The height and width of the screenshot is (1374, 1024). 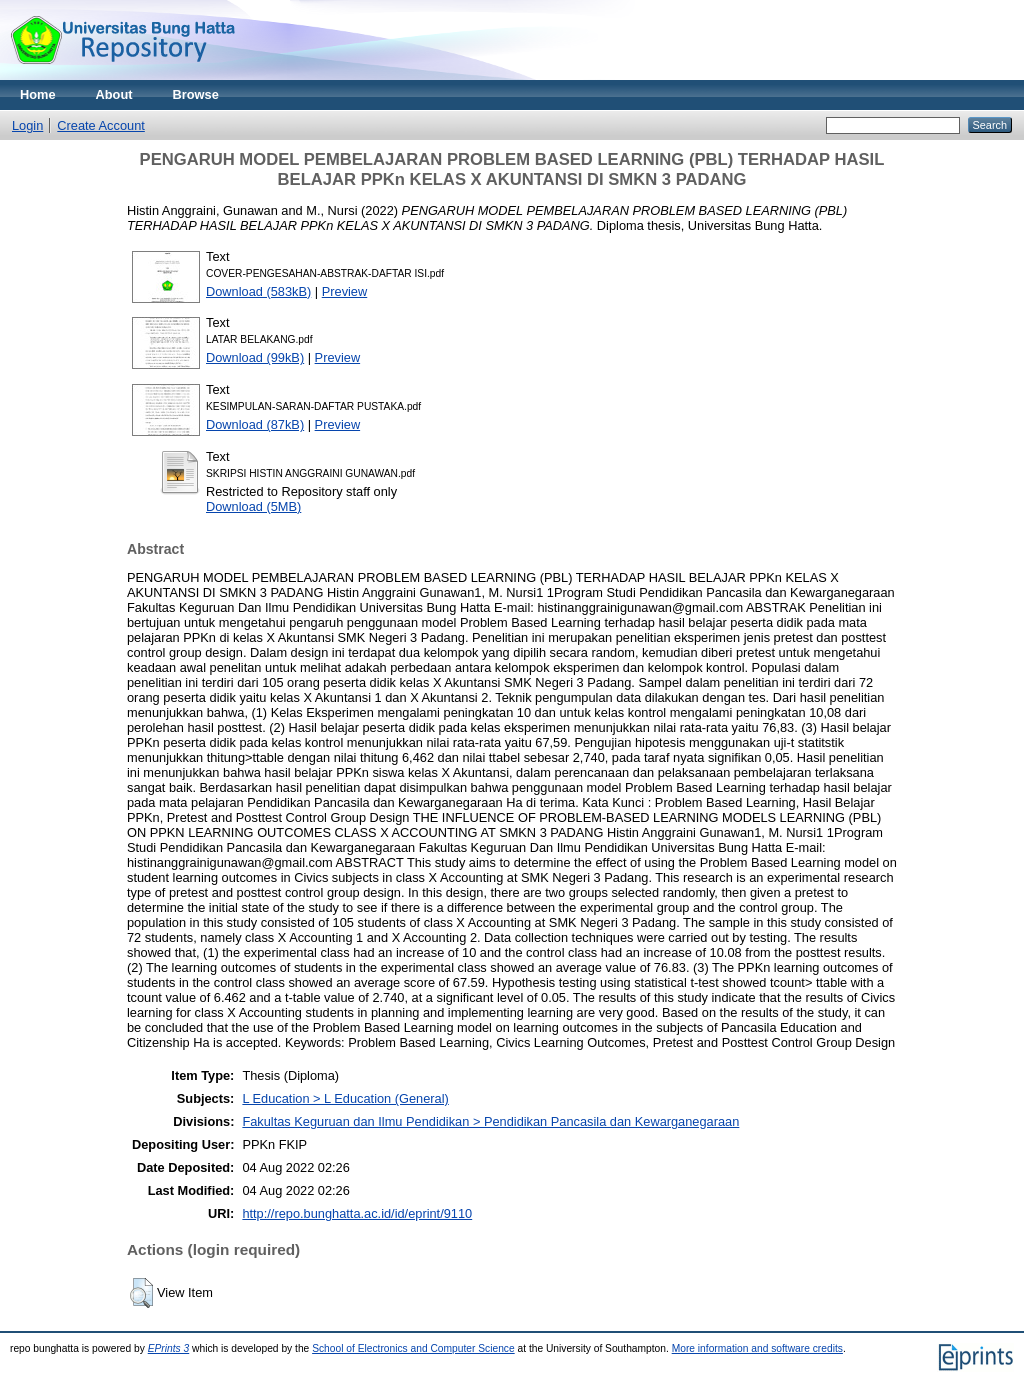 I want to click on Preview, so click(x=345, y=291).